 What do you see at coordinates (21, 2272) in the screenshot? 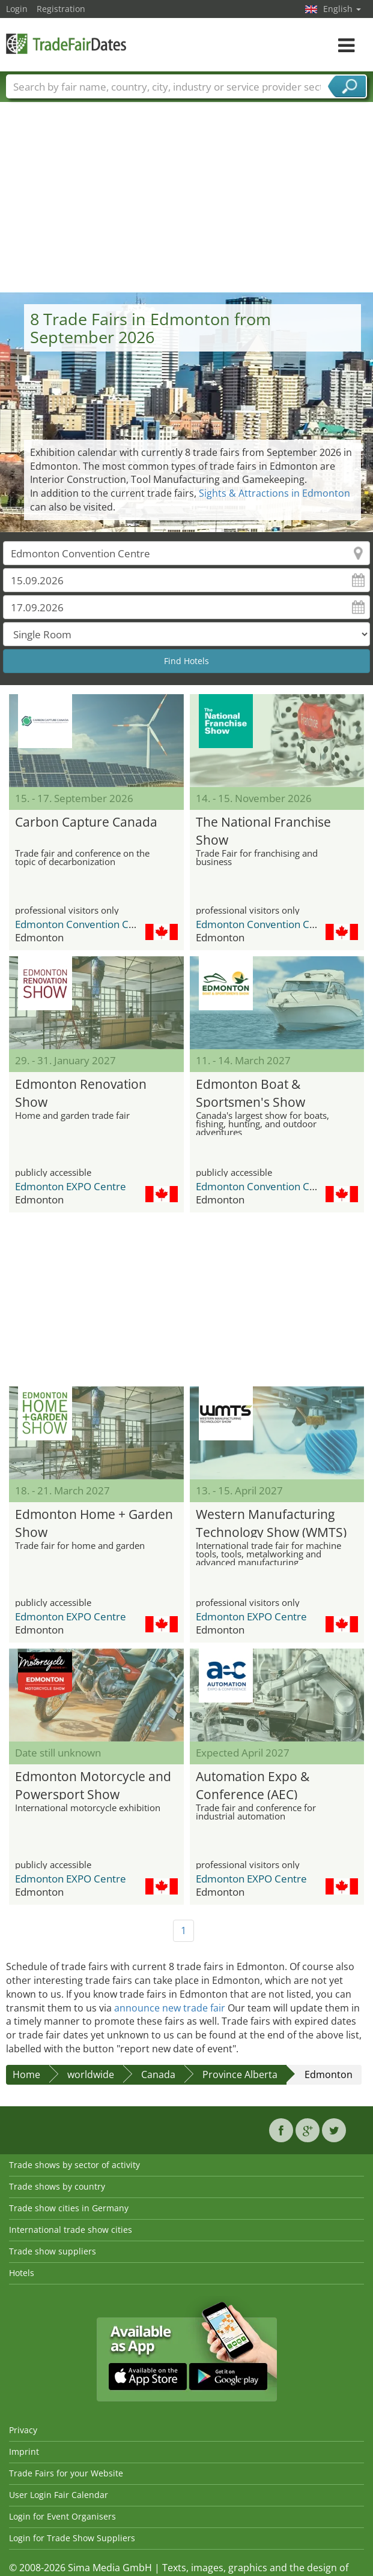
I see `Hotels` at bounding box center [21, 2272].